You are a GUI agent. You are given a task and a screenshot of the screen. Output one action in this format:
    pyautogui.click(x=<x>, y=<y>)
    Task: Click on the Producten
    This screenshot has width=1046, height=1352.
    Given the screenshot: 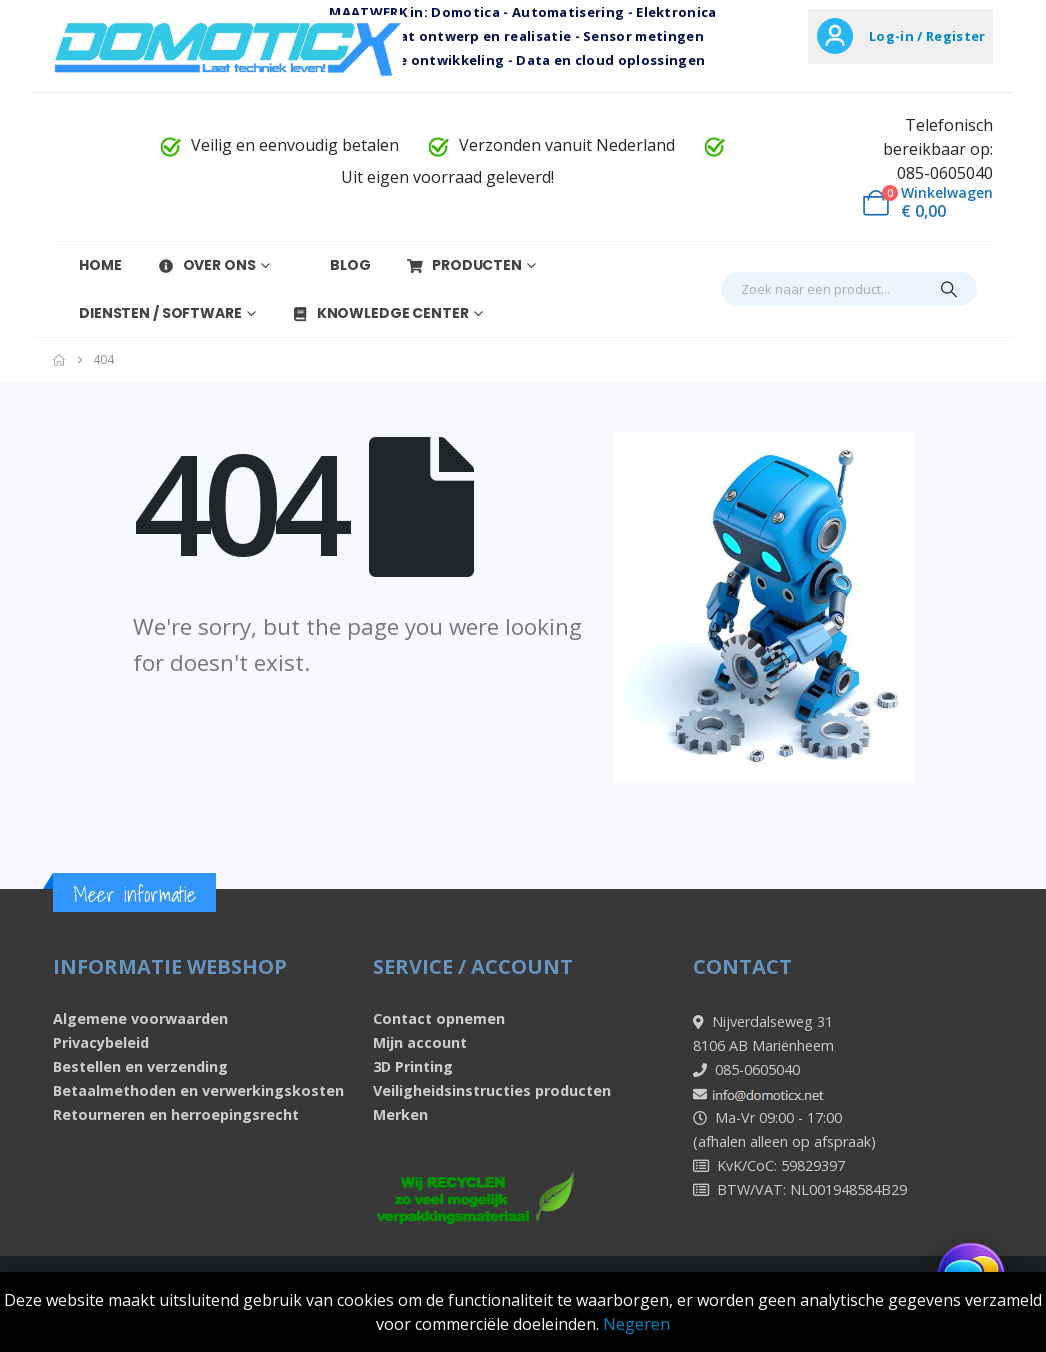 What is the action you would take?
    pyautogui.click(x=464, y=265)
    